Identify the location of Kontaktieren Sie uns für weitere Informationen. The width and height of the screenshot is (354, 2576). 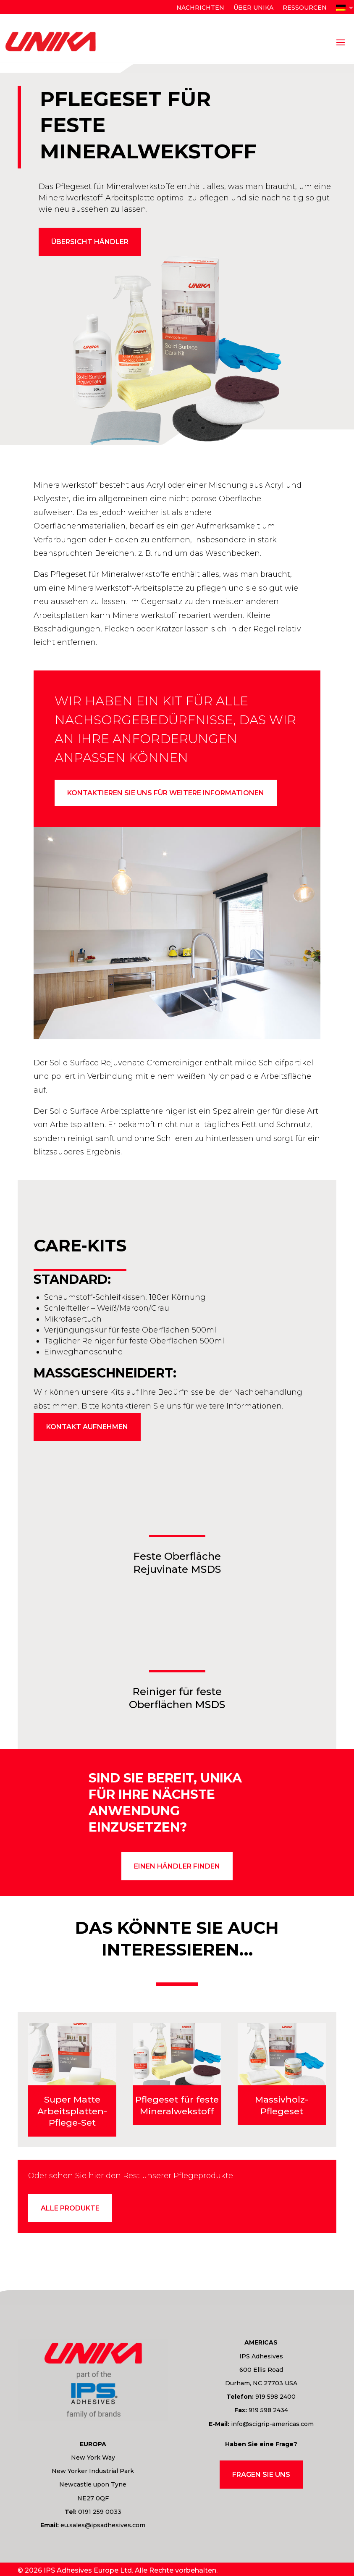
(165, 793).